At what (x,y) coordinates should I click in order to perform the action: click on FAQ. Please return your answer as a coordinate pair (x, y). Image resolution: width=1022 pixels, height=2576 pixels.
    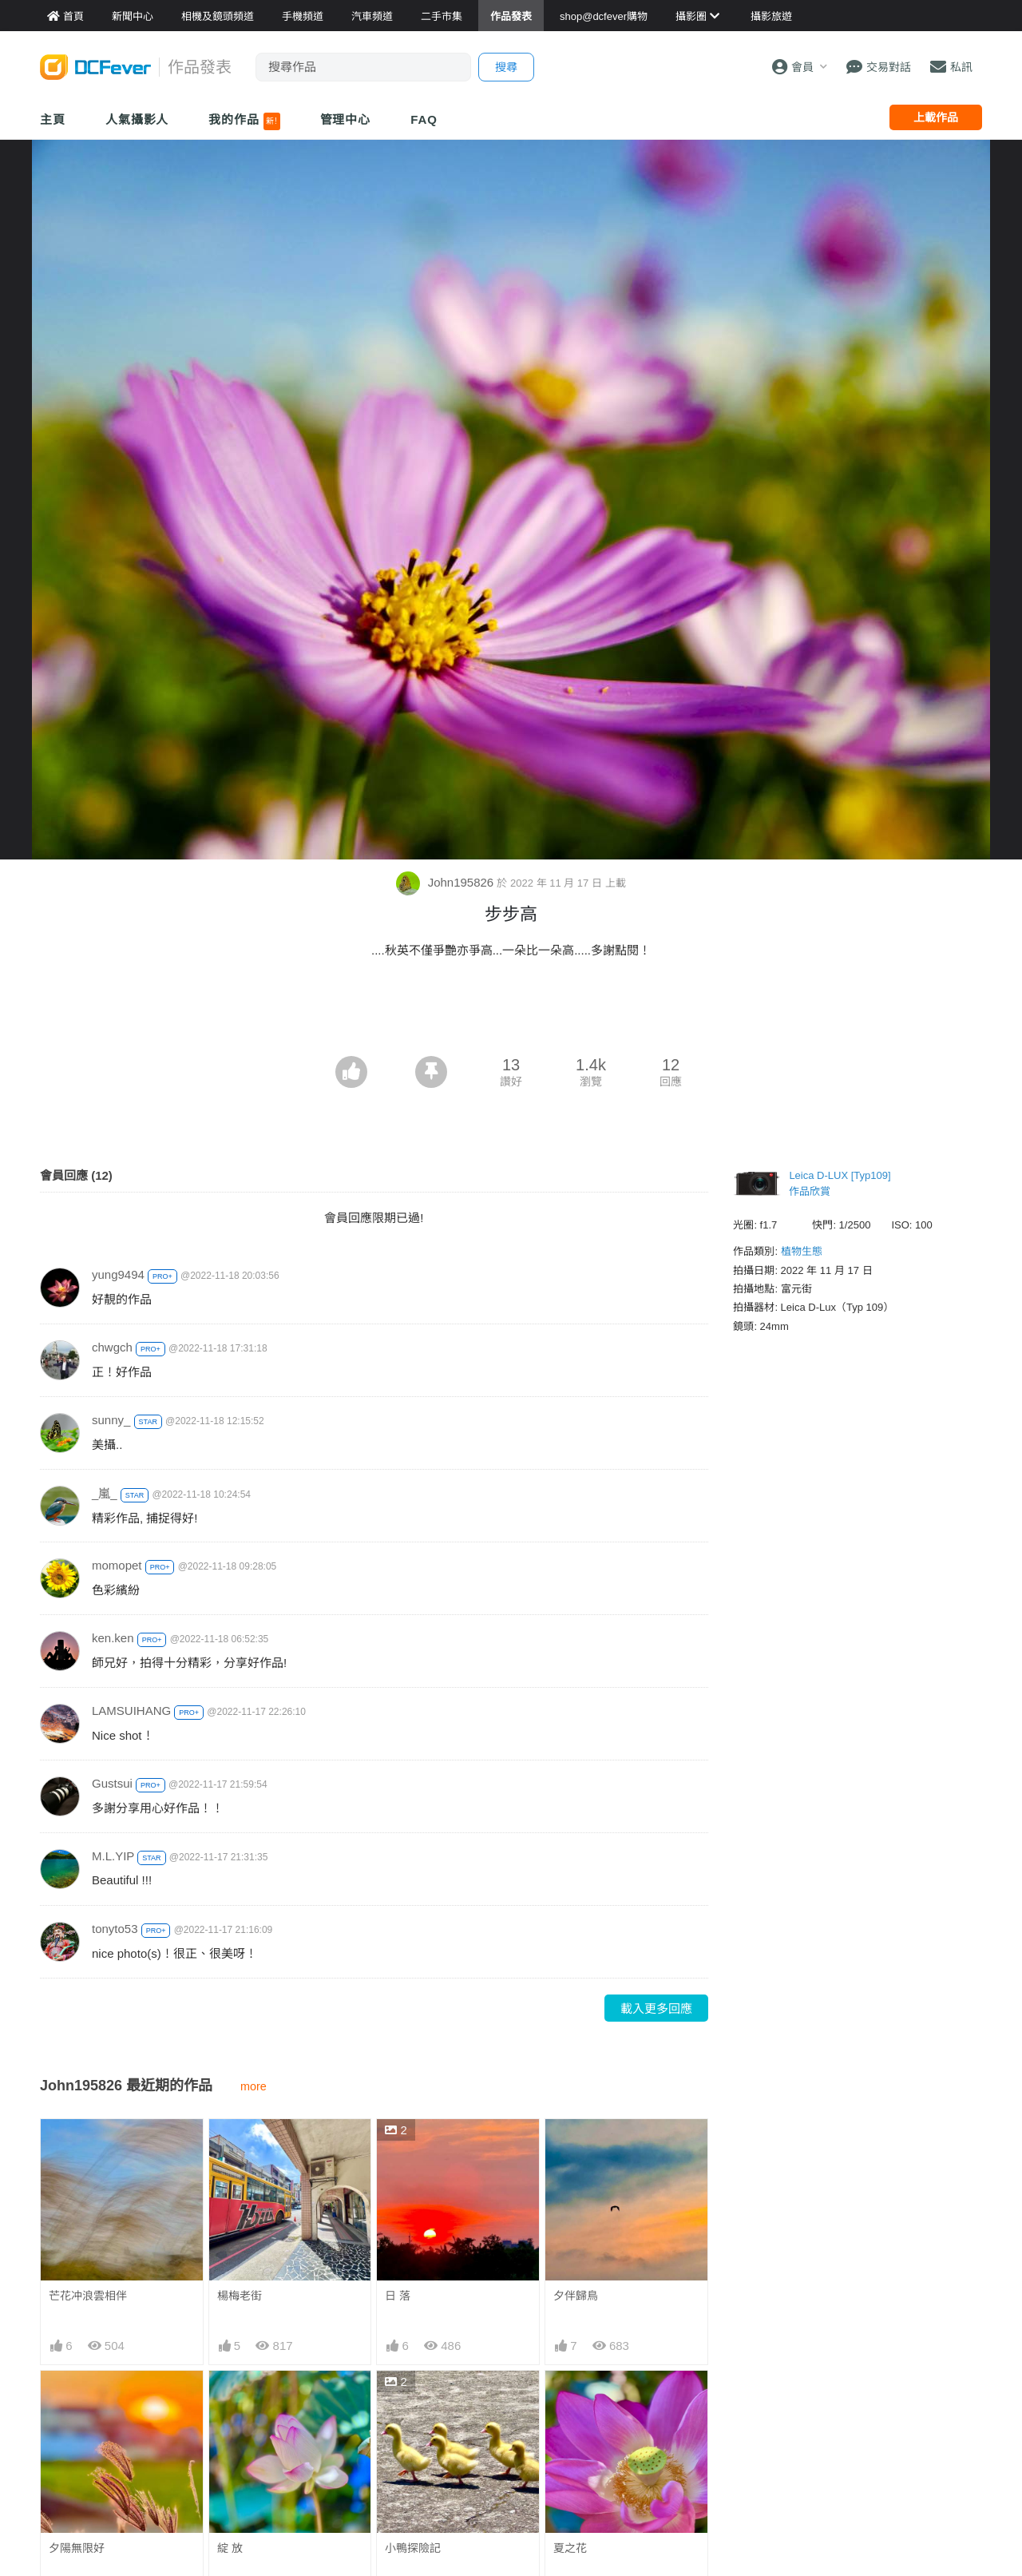
    Looking at the image, I should click on (424, 119).